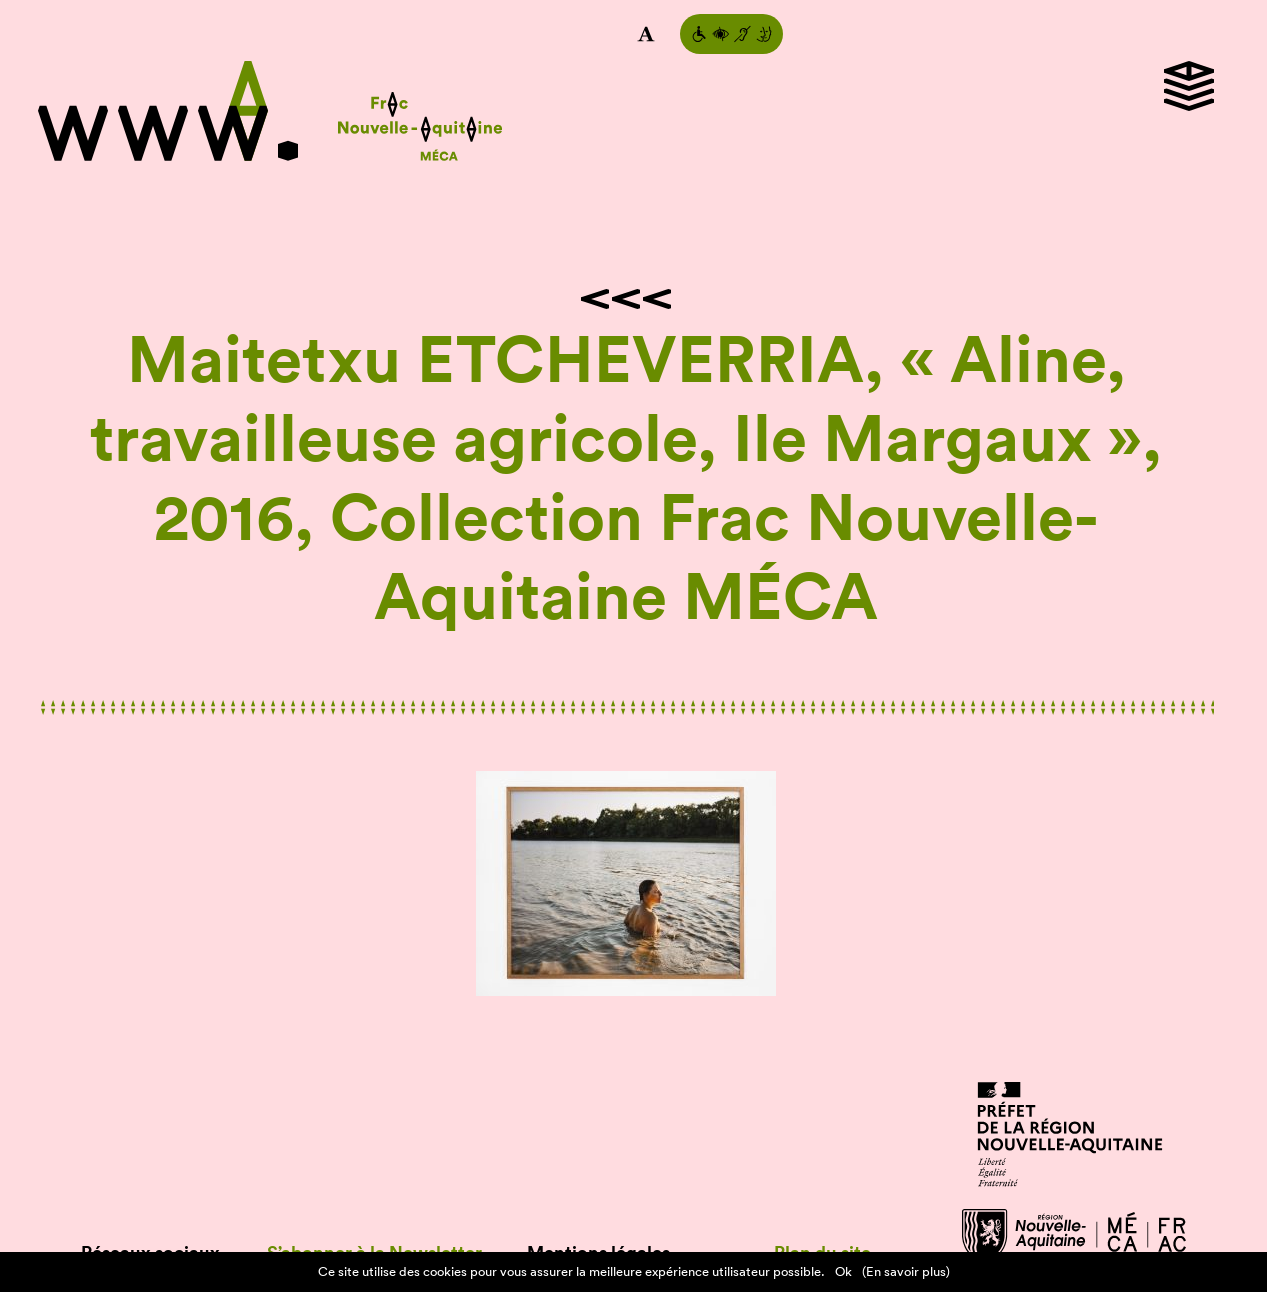  Describe the element at coordinates (843, 1271) in the screenshot. I see `Ok` at that location.